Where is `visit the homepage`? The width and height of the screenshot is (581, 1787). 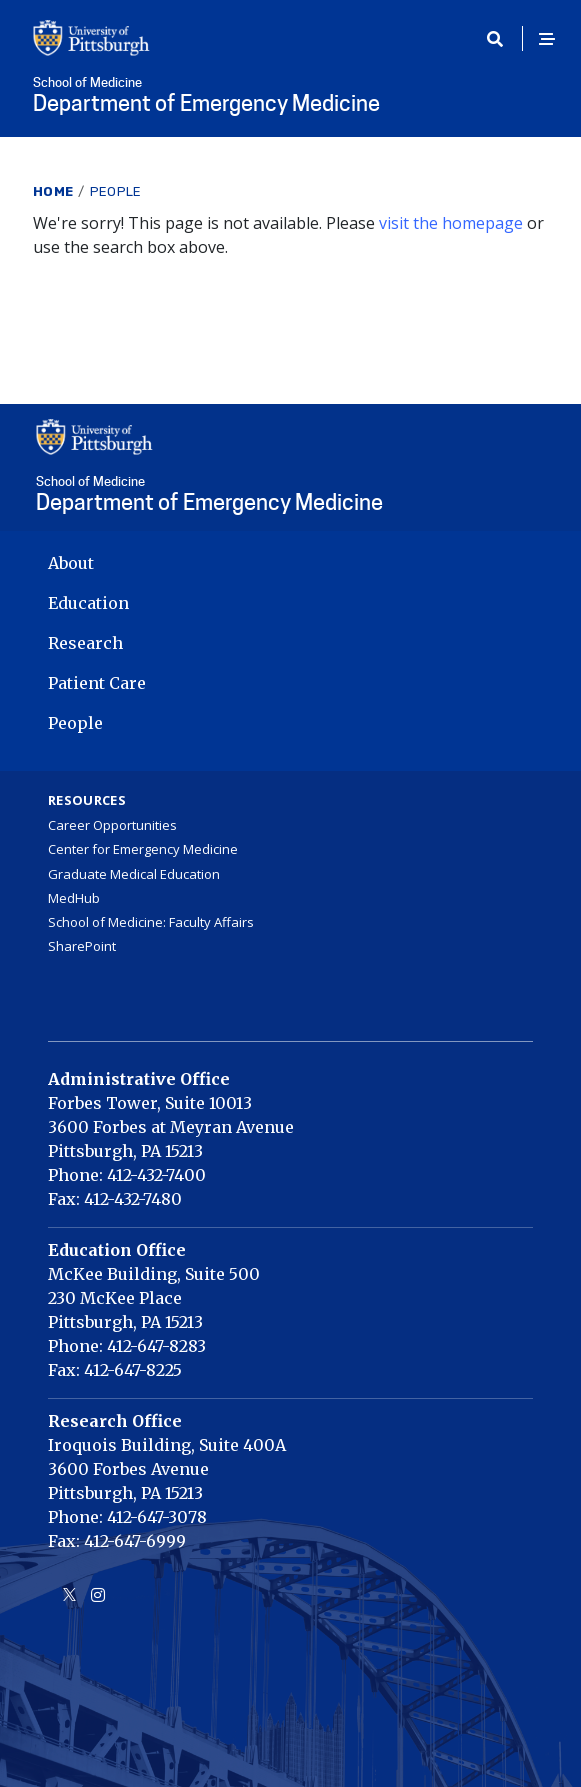
visit the homepage is located at coordinates (451, 223).